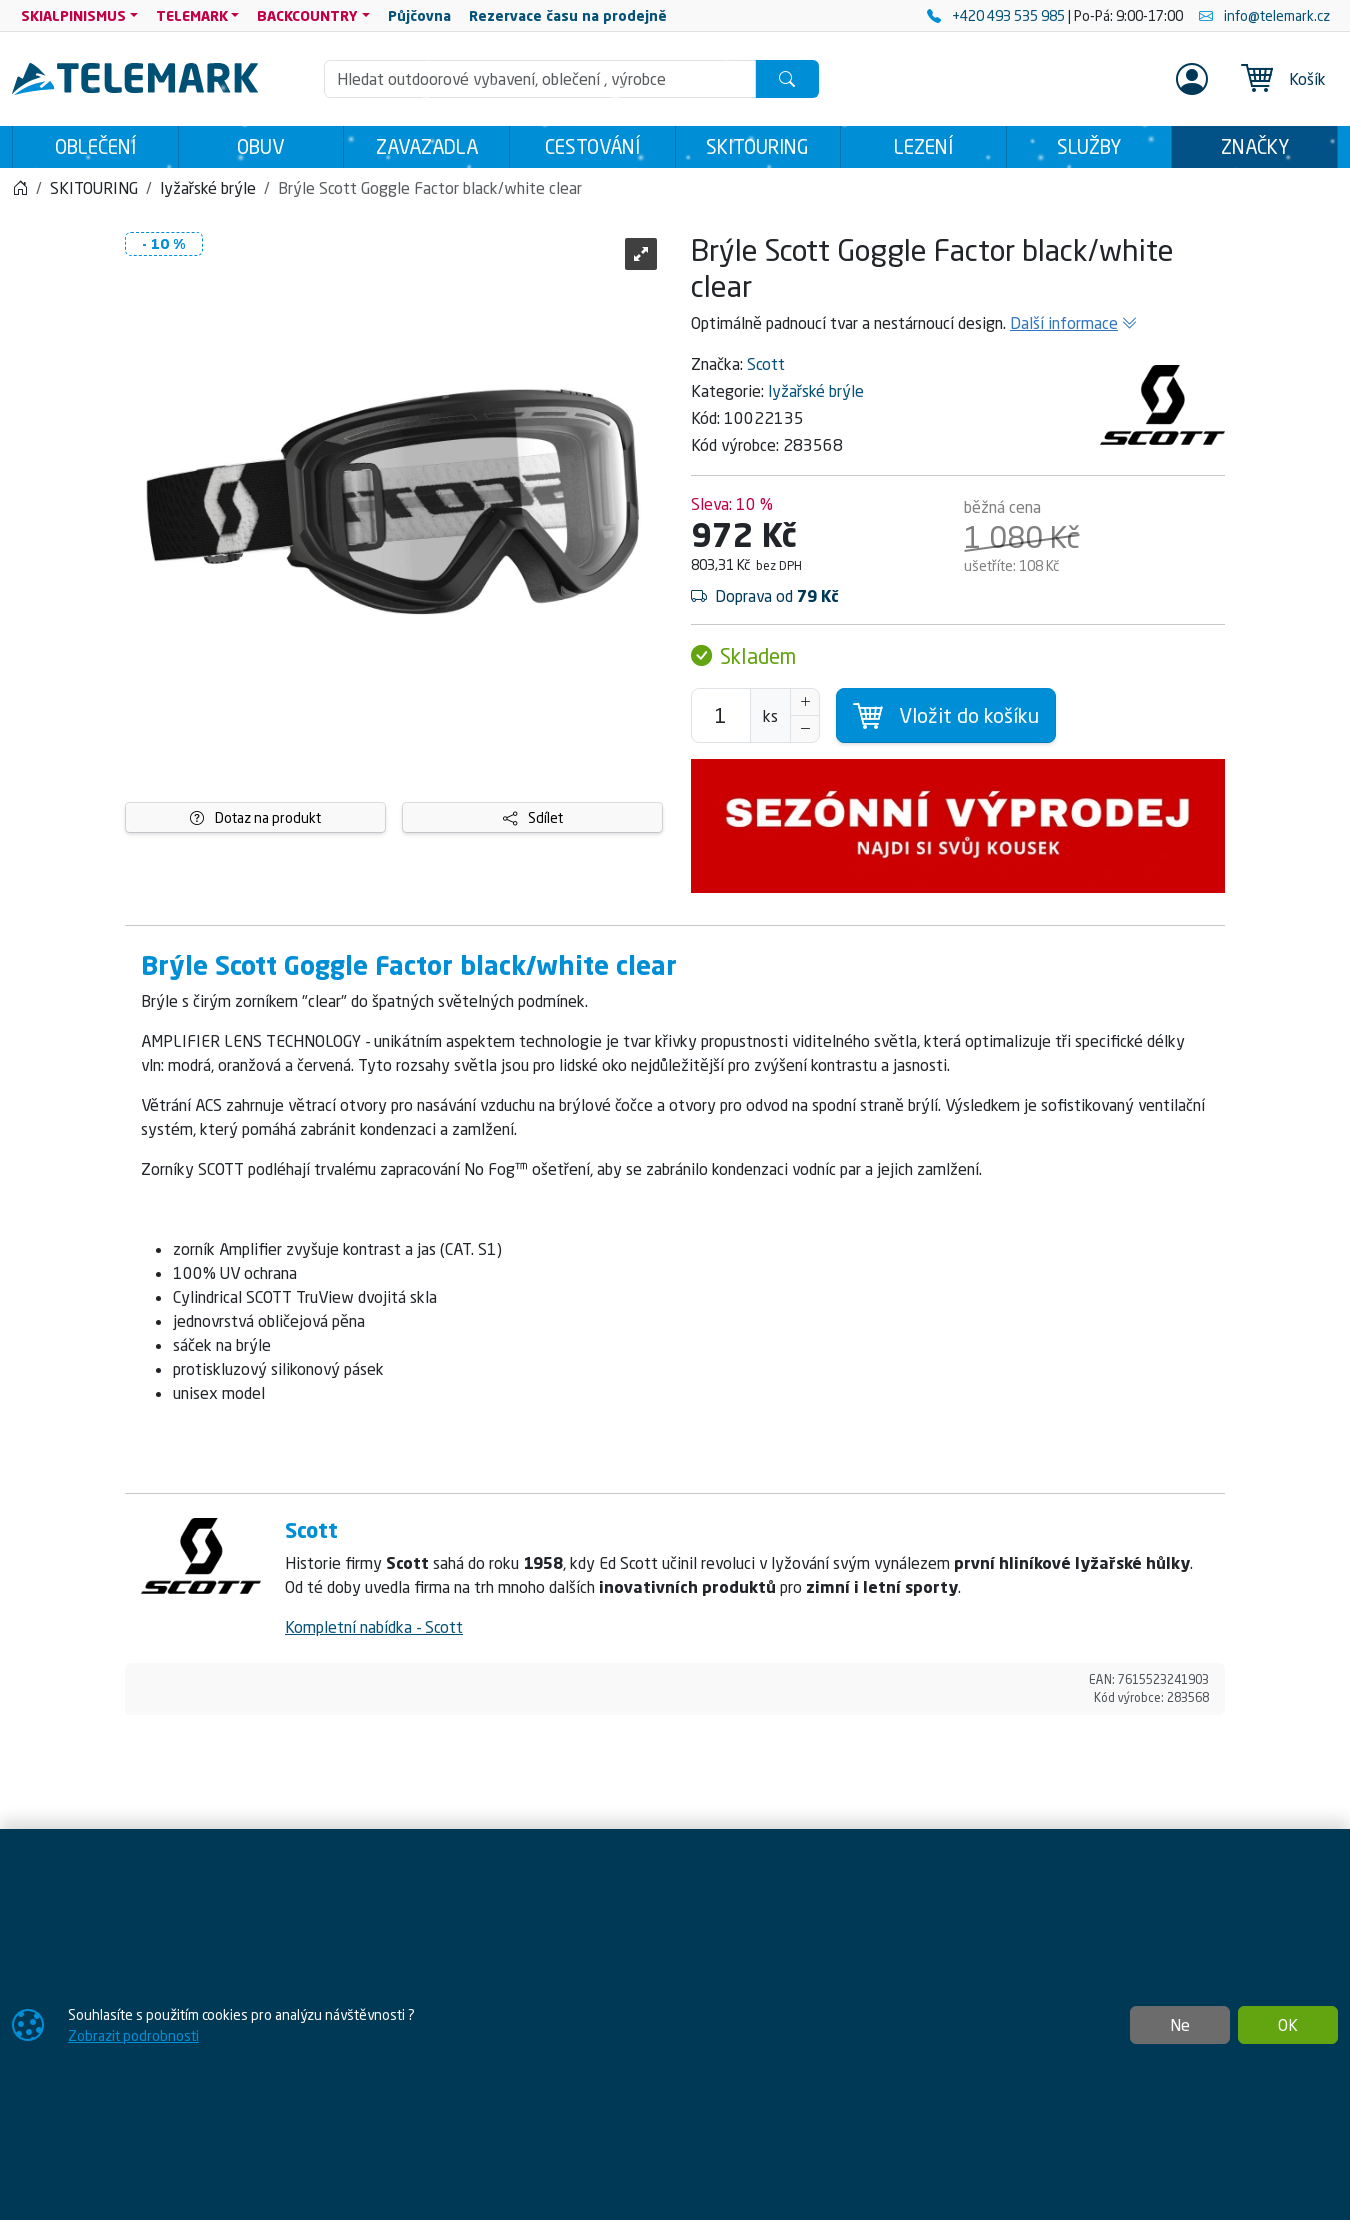 The width and height of the screenshot is (1350, 2220). What do you see at coordinates (192, 15) in the screenshot?
I see `TELEMARK [button]` at bounding box center [192, 15].